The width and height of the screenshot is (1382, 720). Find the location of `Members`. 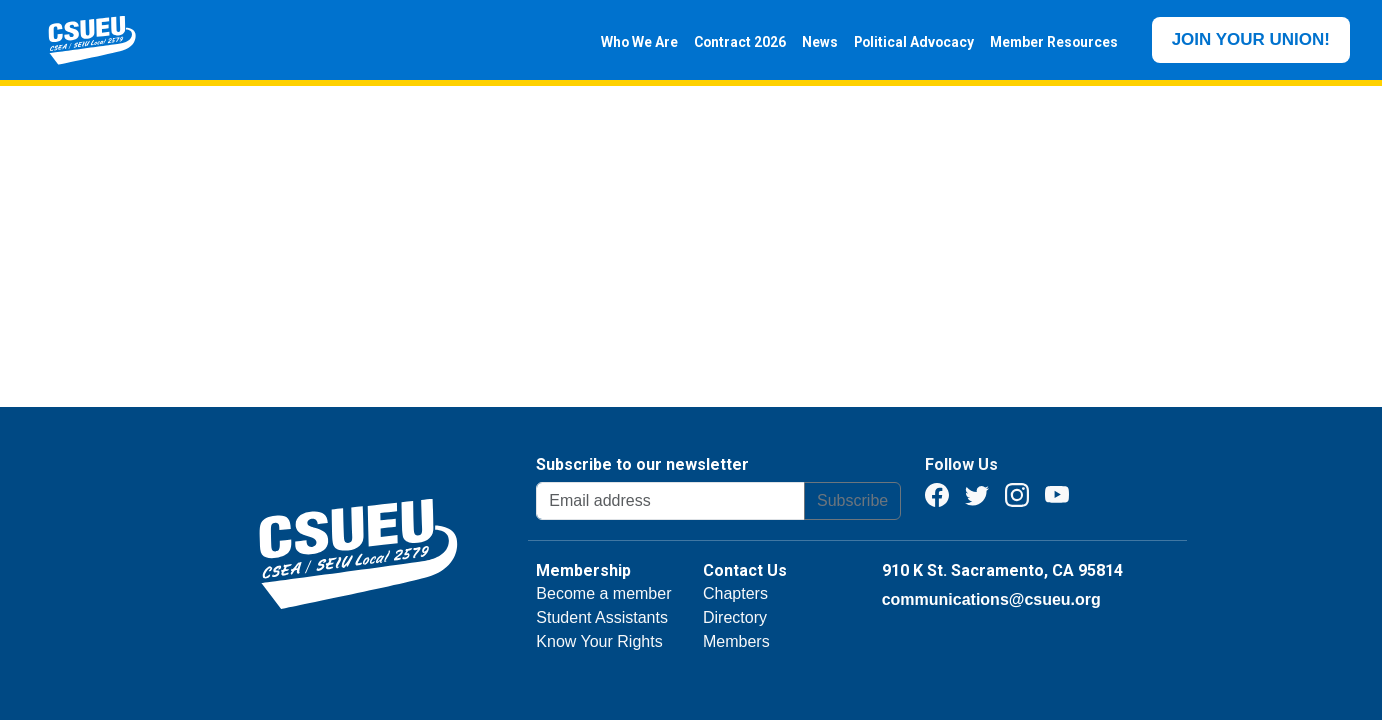

Members is located at coordinates (736, 641).